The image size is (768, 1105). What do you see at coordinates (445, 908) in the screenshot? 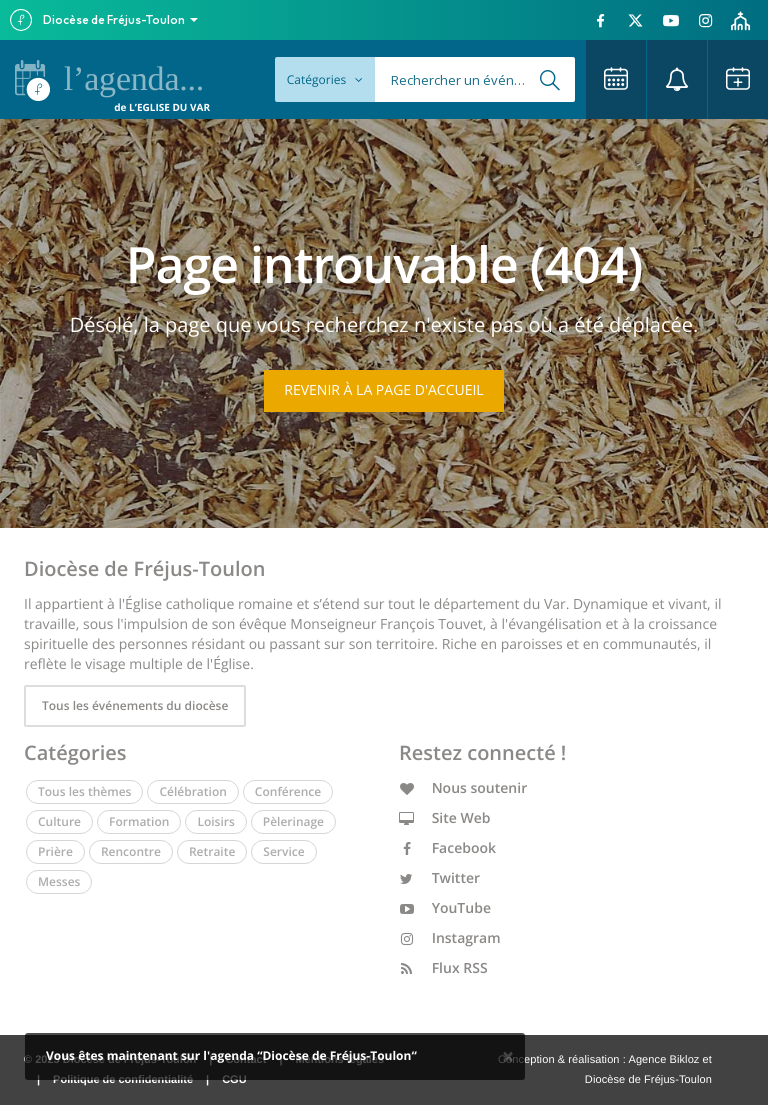
I see `YouTube` at bounding box center [445, 908].